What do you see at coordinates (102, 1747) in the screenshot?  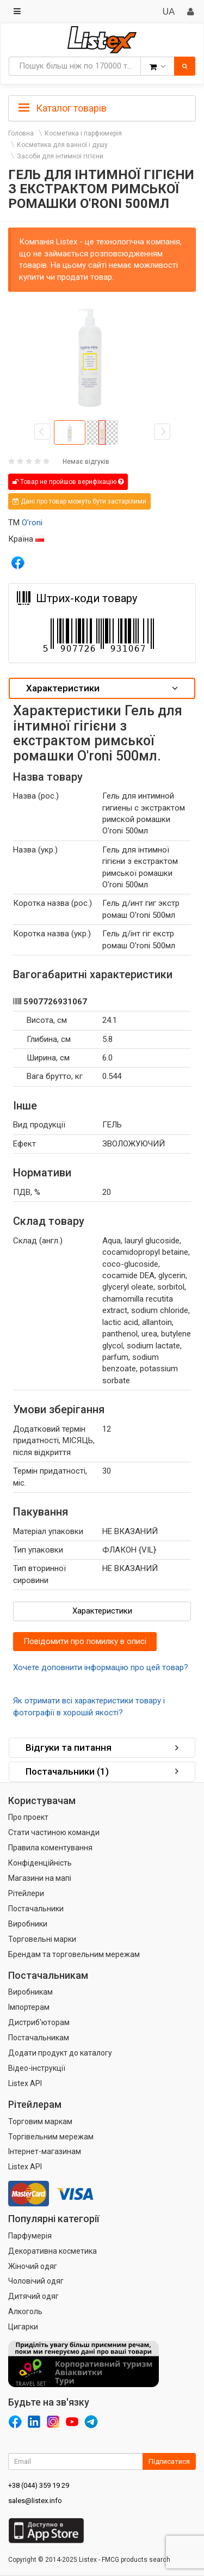 I see `Відгуки та питання [button]` at bounding box center [102, 1747].